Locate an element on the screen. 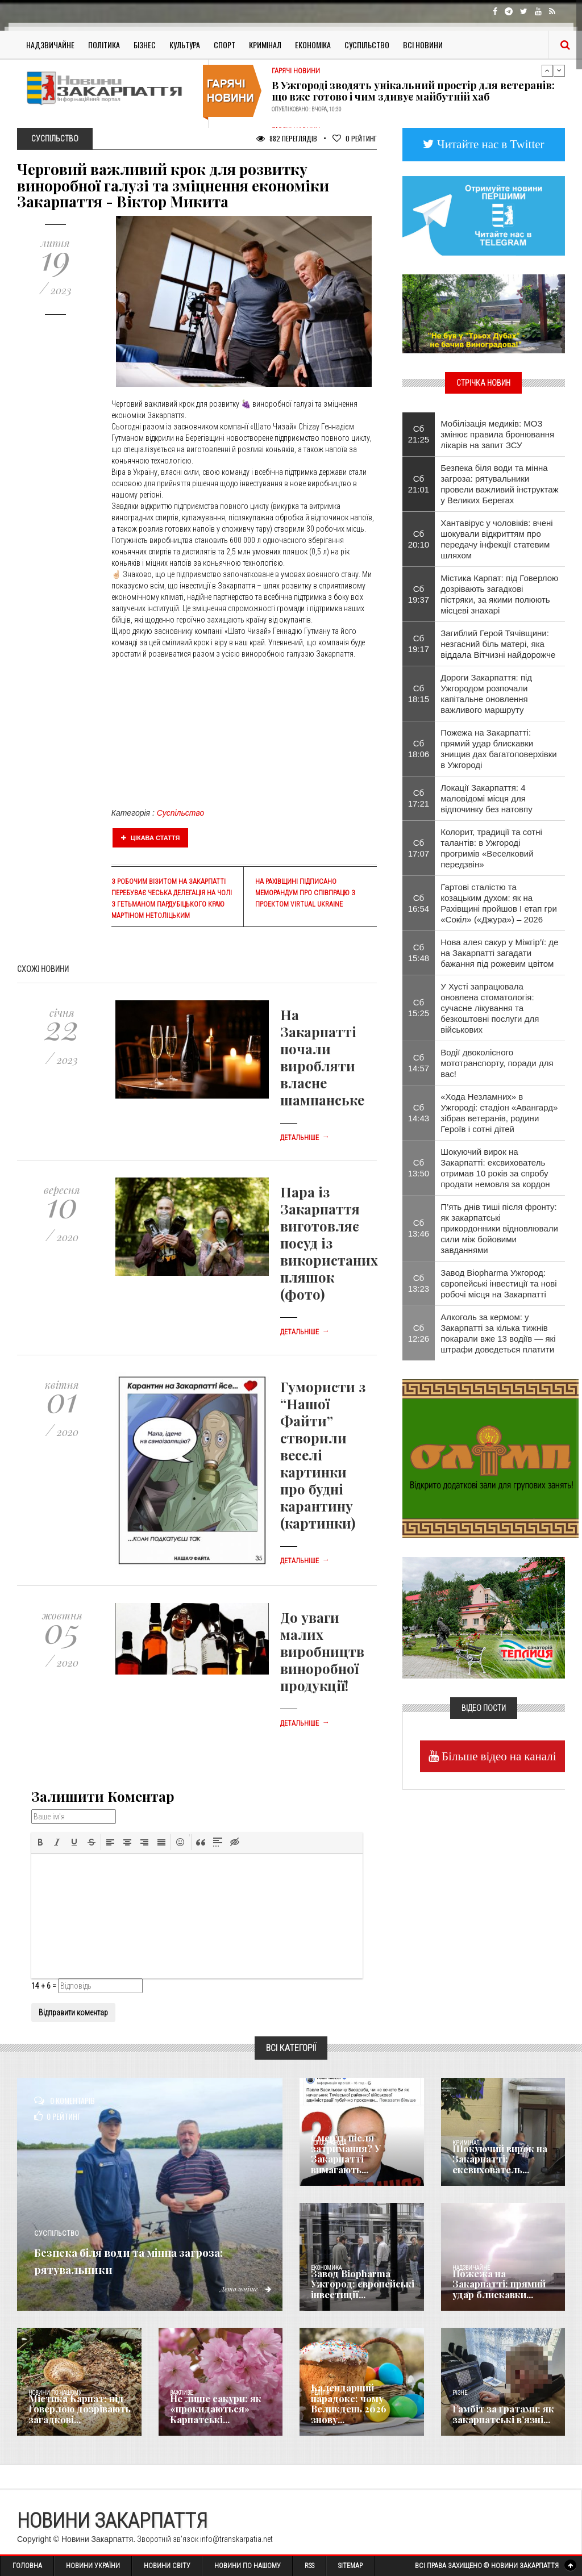 This screenshot has height=2576, width=582. Сб 21:25 is located at coordinates (419, 434).